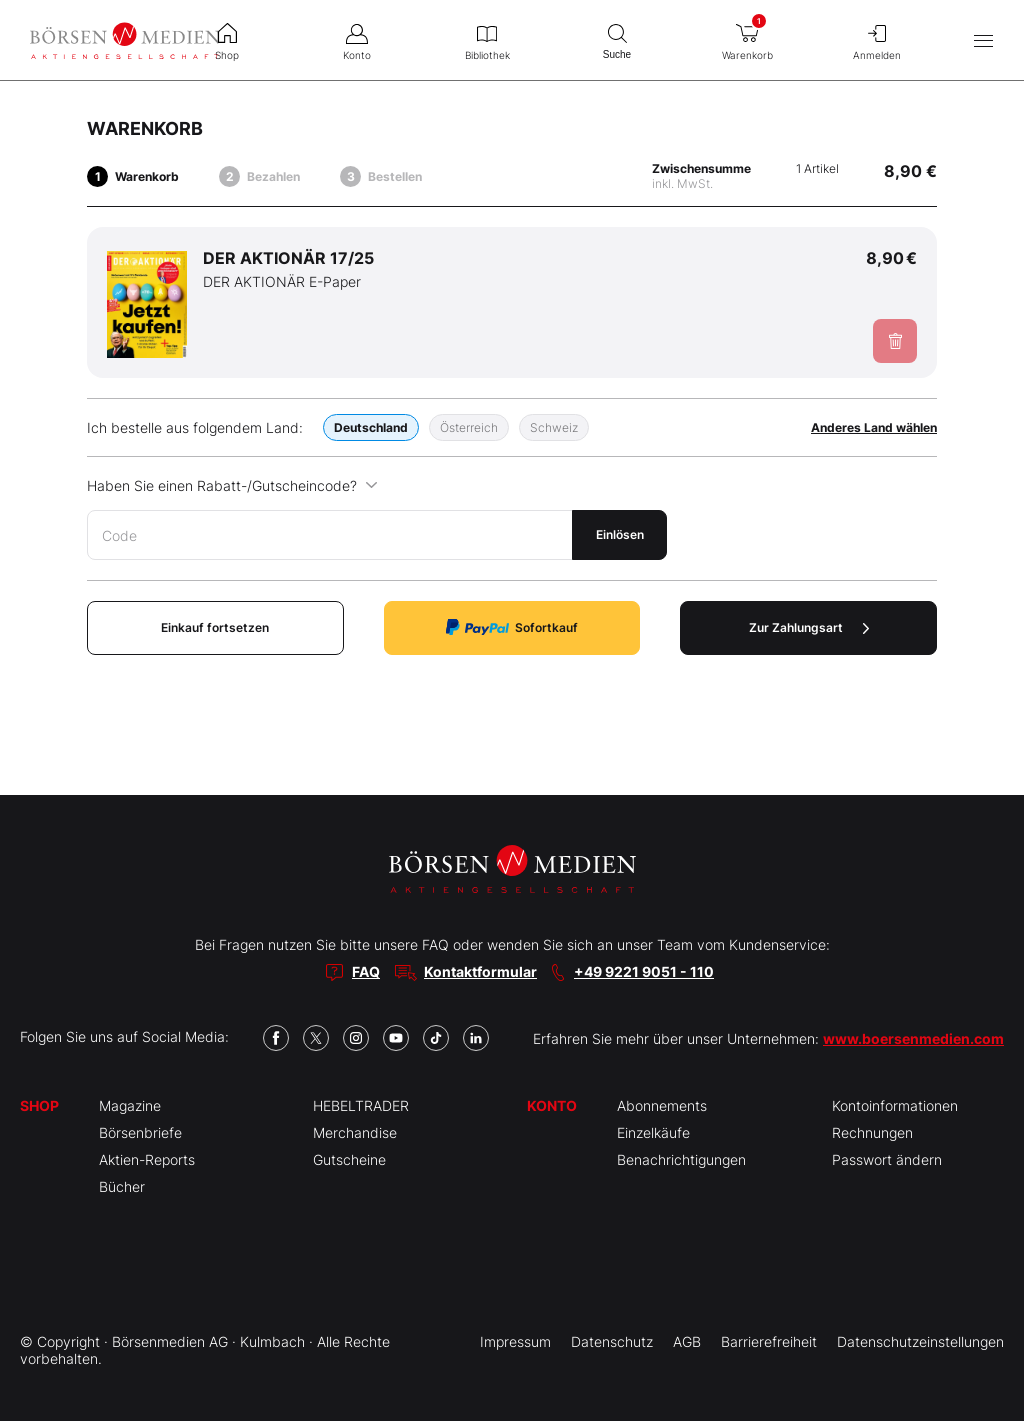 The height and width of the screenshot is (1421, 1024). Describe the element at coordinates (469, 427) in the screenshot. I see `Österreich` at that location.